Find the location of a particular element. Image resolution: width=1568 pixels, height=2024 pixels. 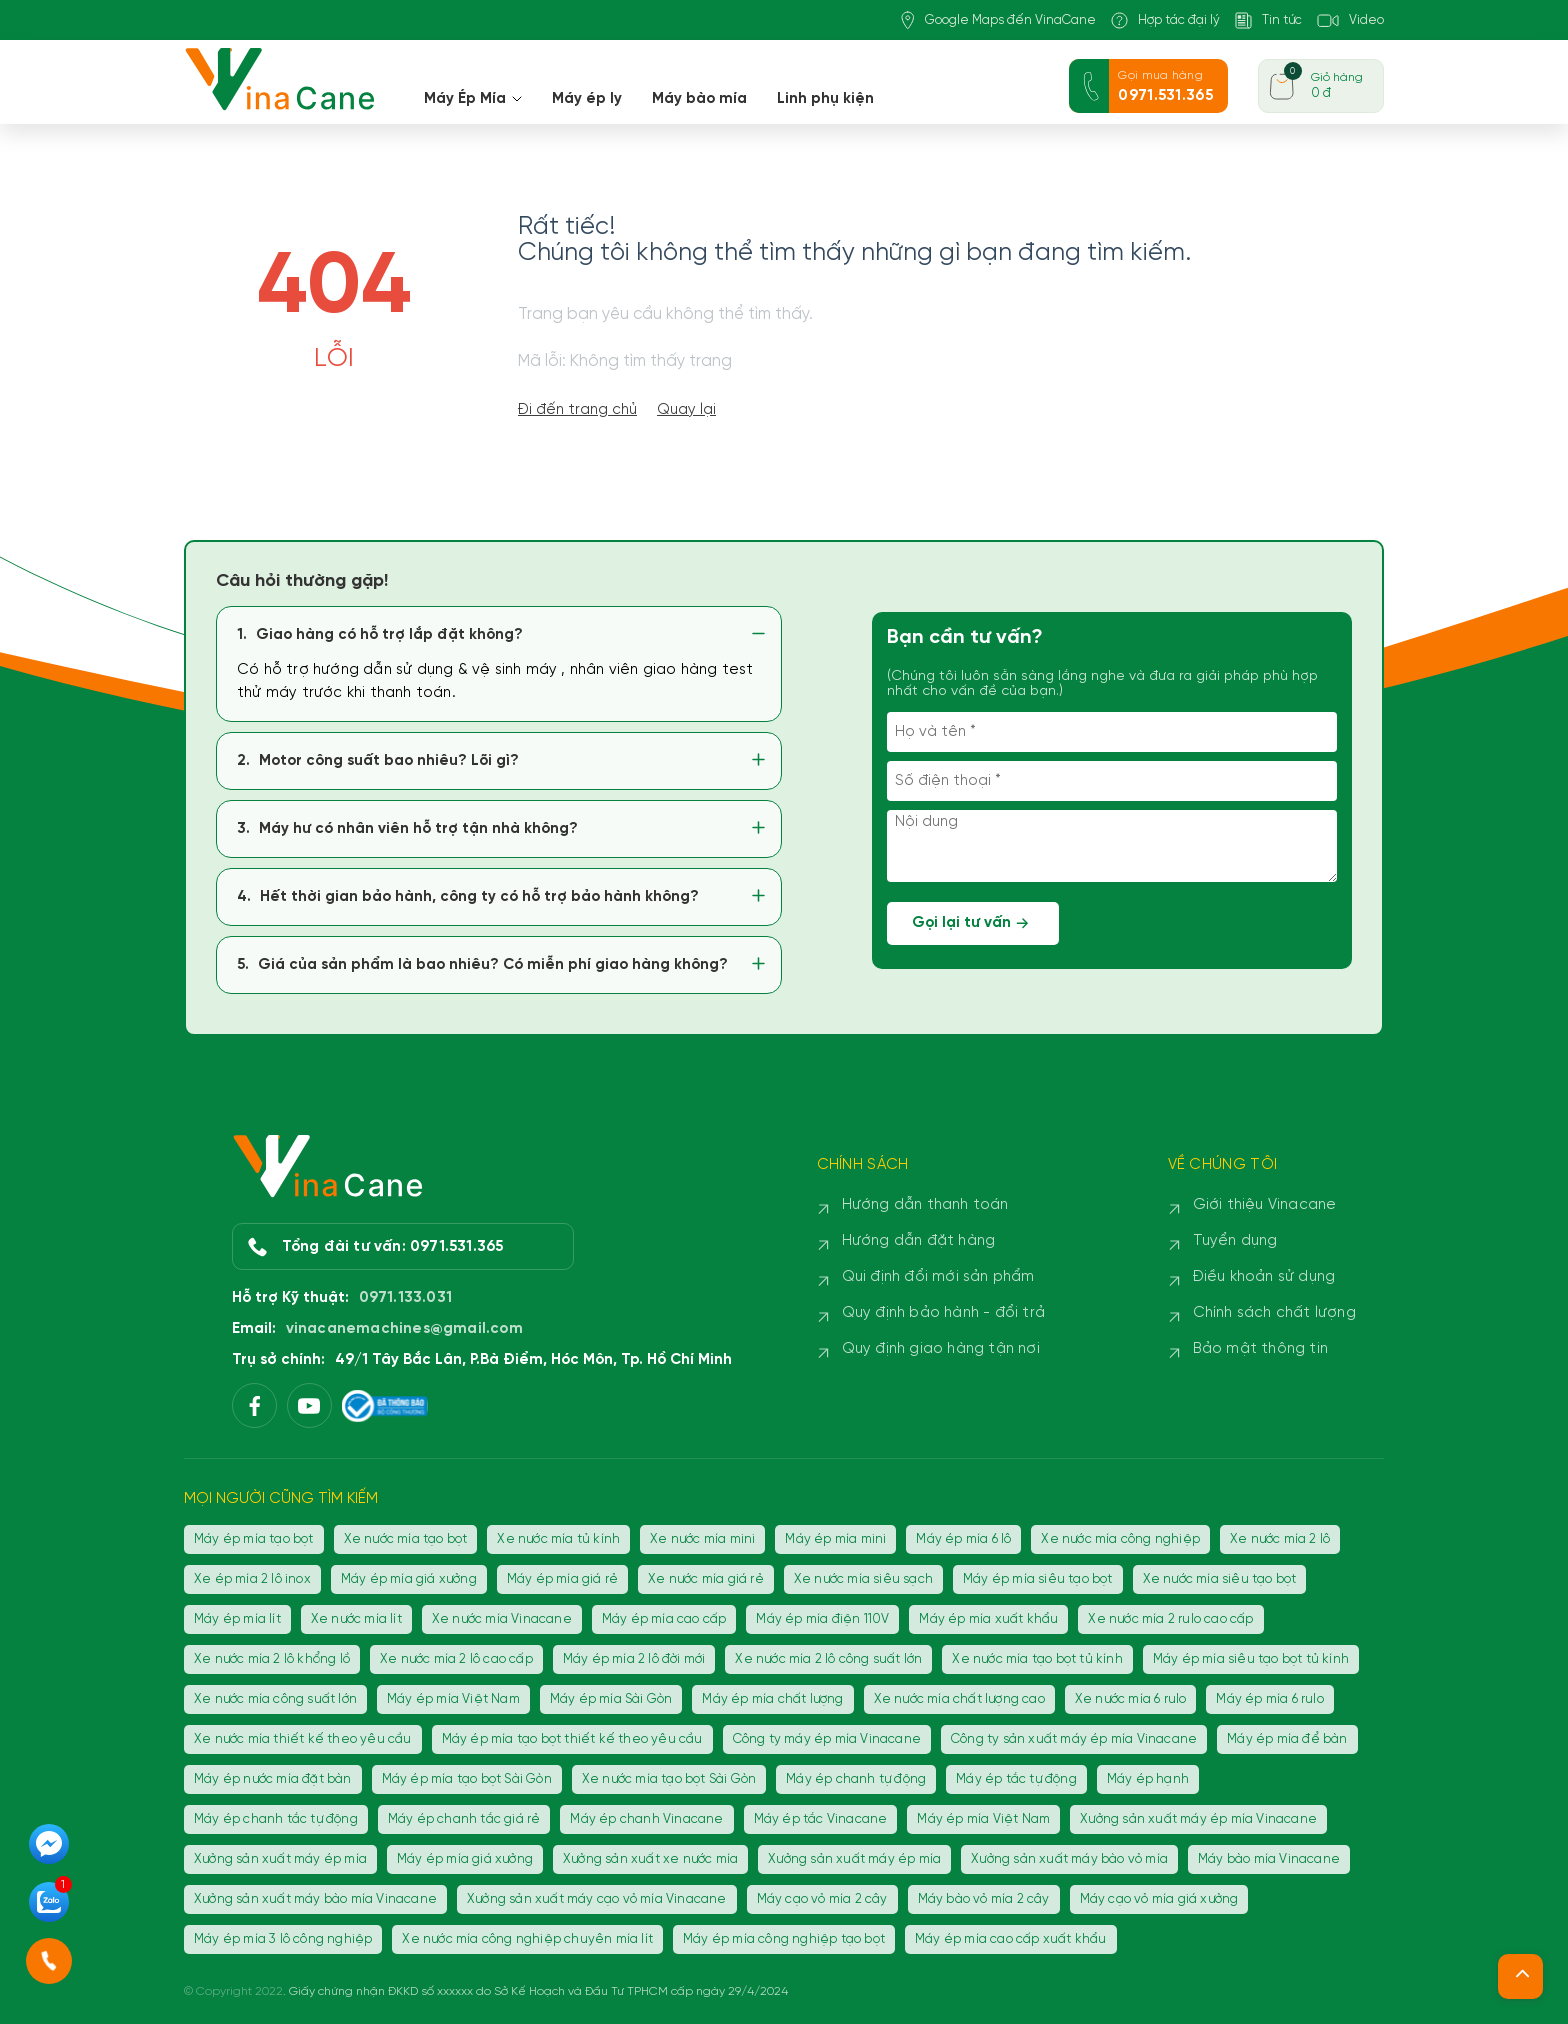

Quy định bảo hành - đổi trả is located at coordinates (943, 1313).